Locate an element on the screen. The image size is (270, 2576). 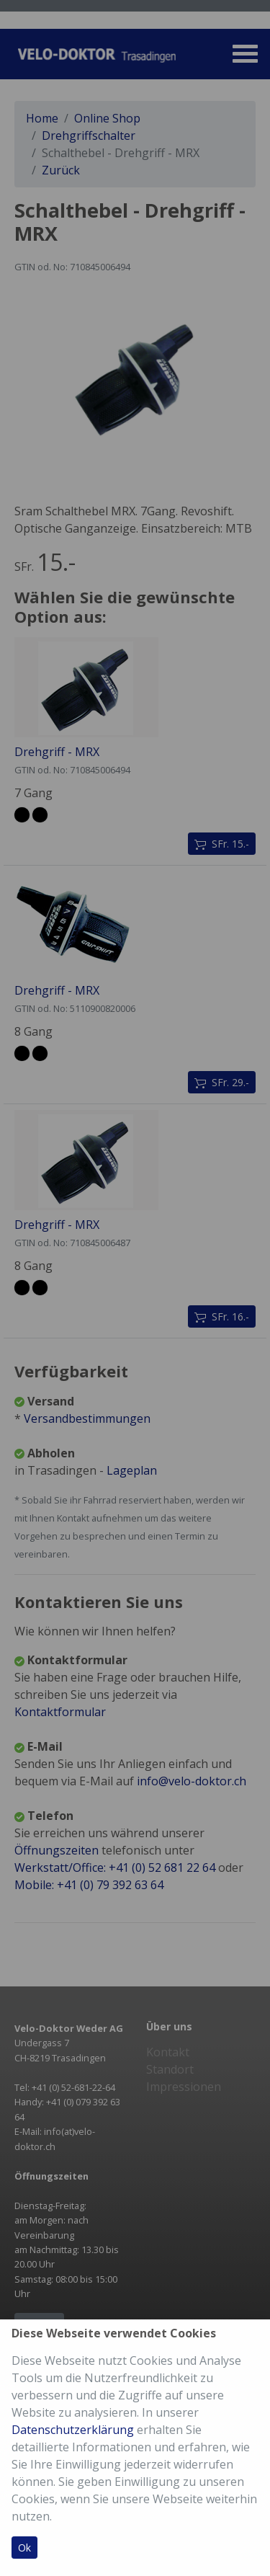
Datenschutzerklärung is located at coordinates (73, 2430).